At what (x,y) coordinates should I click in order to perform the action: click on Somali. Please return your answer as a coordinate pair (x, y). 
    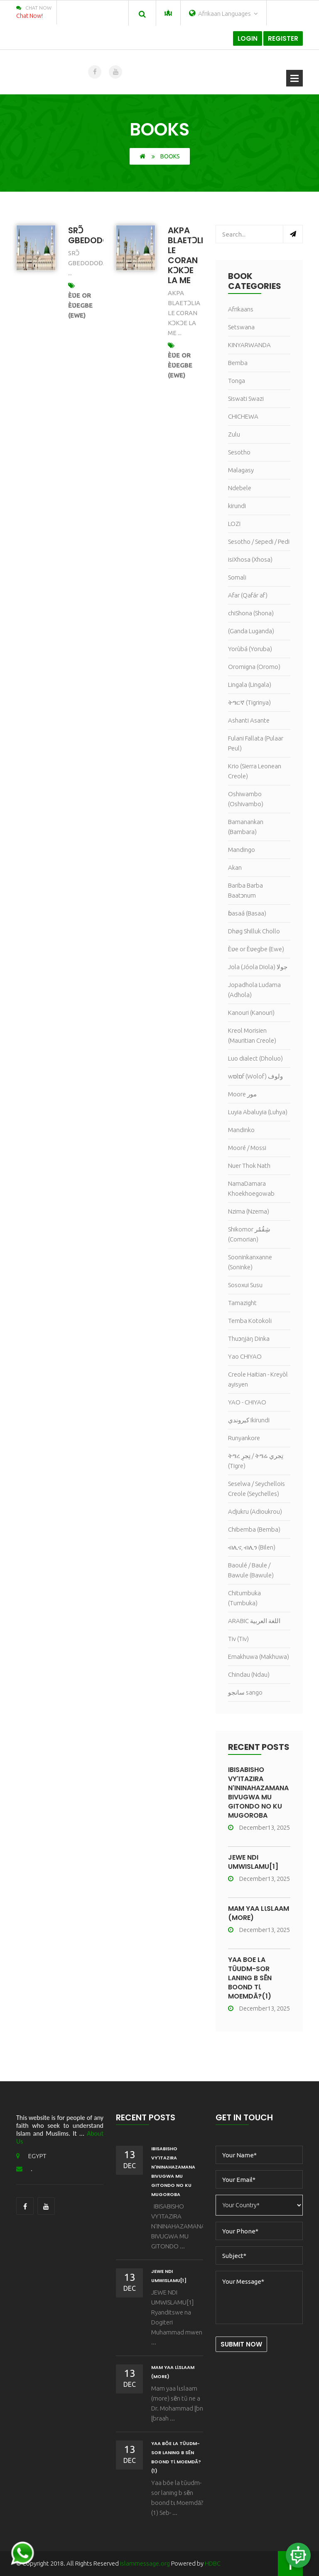
    Looking at the image, I should click on (237, 577).